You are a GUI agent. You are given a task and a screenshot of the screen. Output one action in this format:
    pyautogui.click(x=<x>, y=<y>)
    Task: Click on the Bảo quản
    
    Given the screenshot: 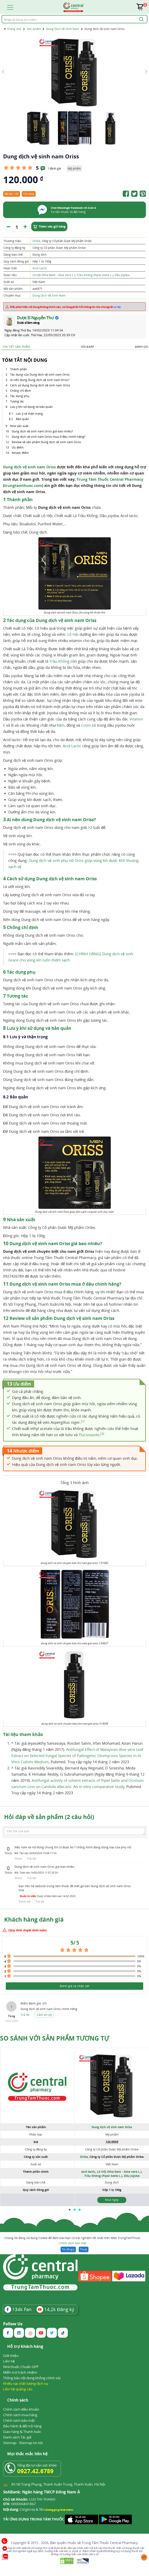 What is the action you would take?
    pyautogui.click(x=23, y=419)
    